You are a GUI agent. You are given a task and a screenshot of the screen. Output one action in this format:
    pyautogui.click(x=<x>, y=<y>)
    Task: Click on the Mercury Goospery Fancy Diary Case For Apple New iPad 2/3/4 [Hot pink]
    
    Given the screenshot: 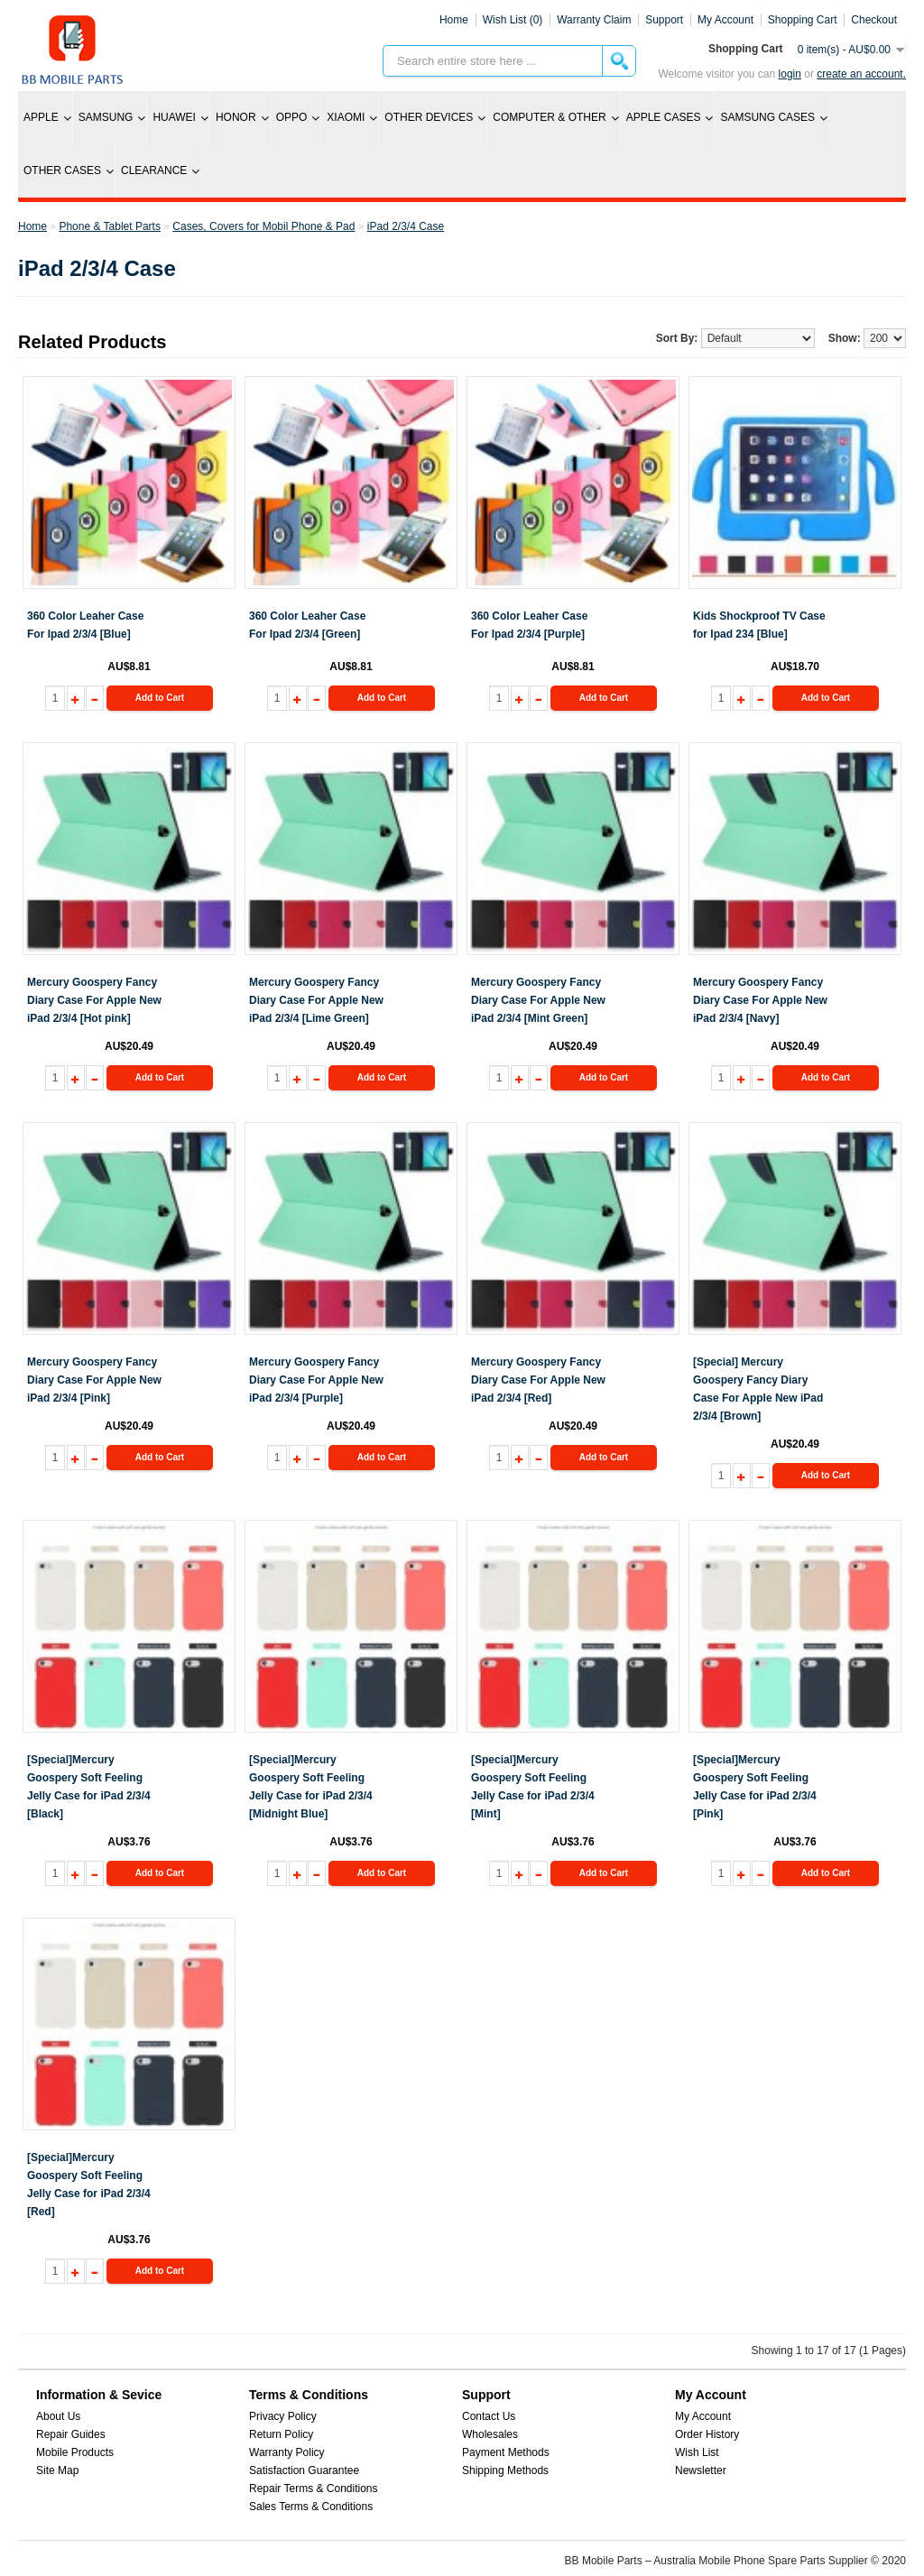 What is the action you would take?
    pyautogui.click(x=94, y=1000)
    